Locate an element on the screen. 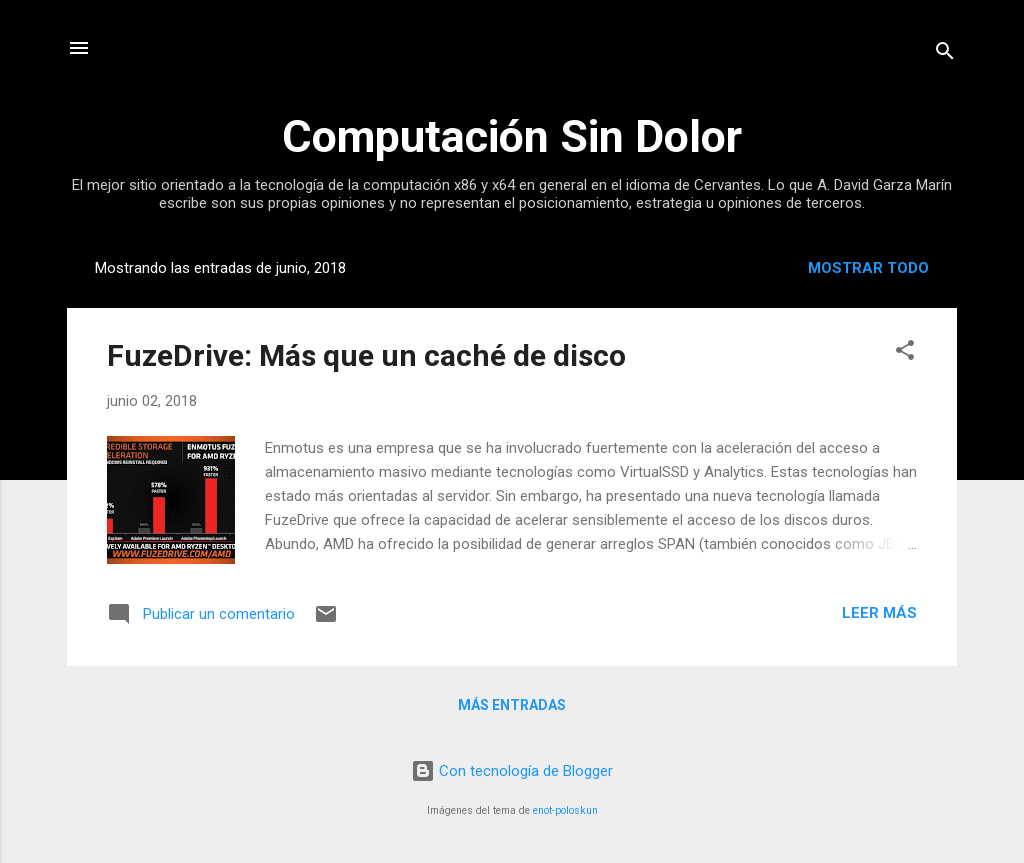 This screenshot has width=1024, height=863. Computación Sin Dolor is located at coordinates (512, 136).